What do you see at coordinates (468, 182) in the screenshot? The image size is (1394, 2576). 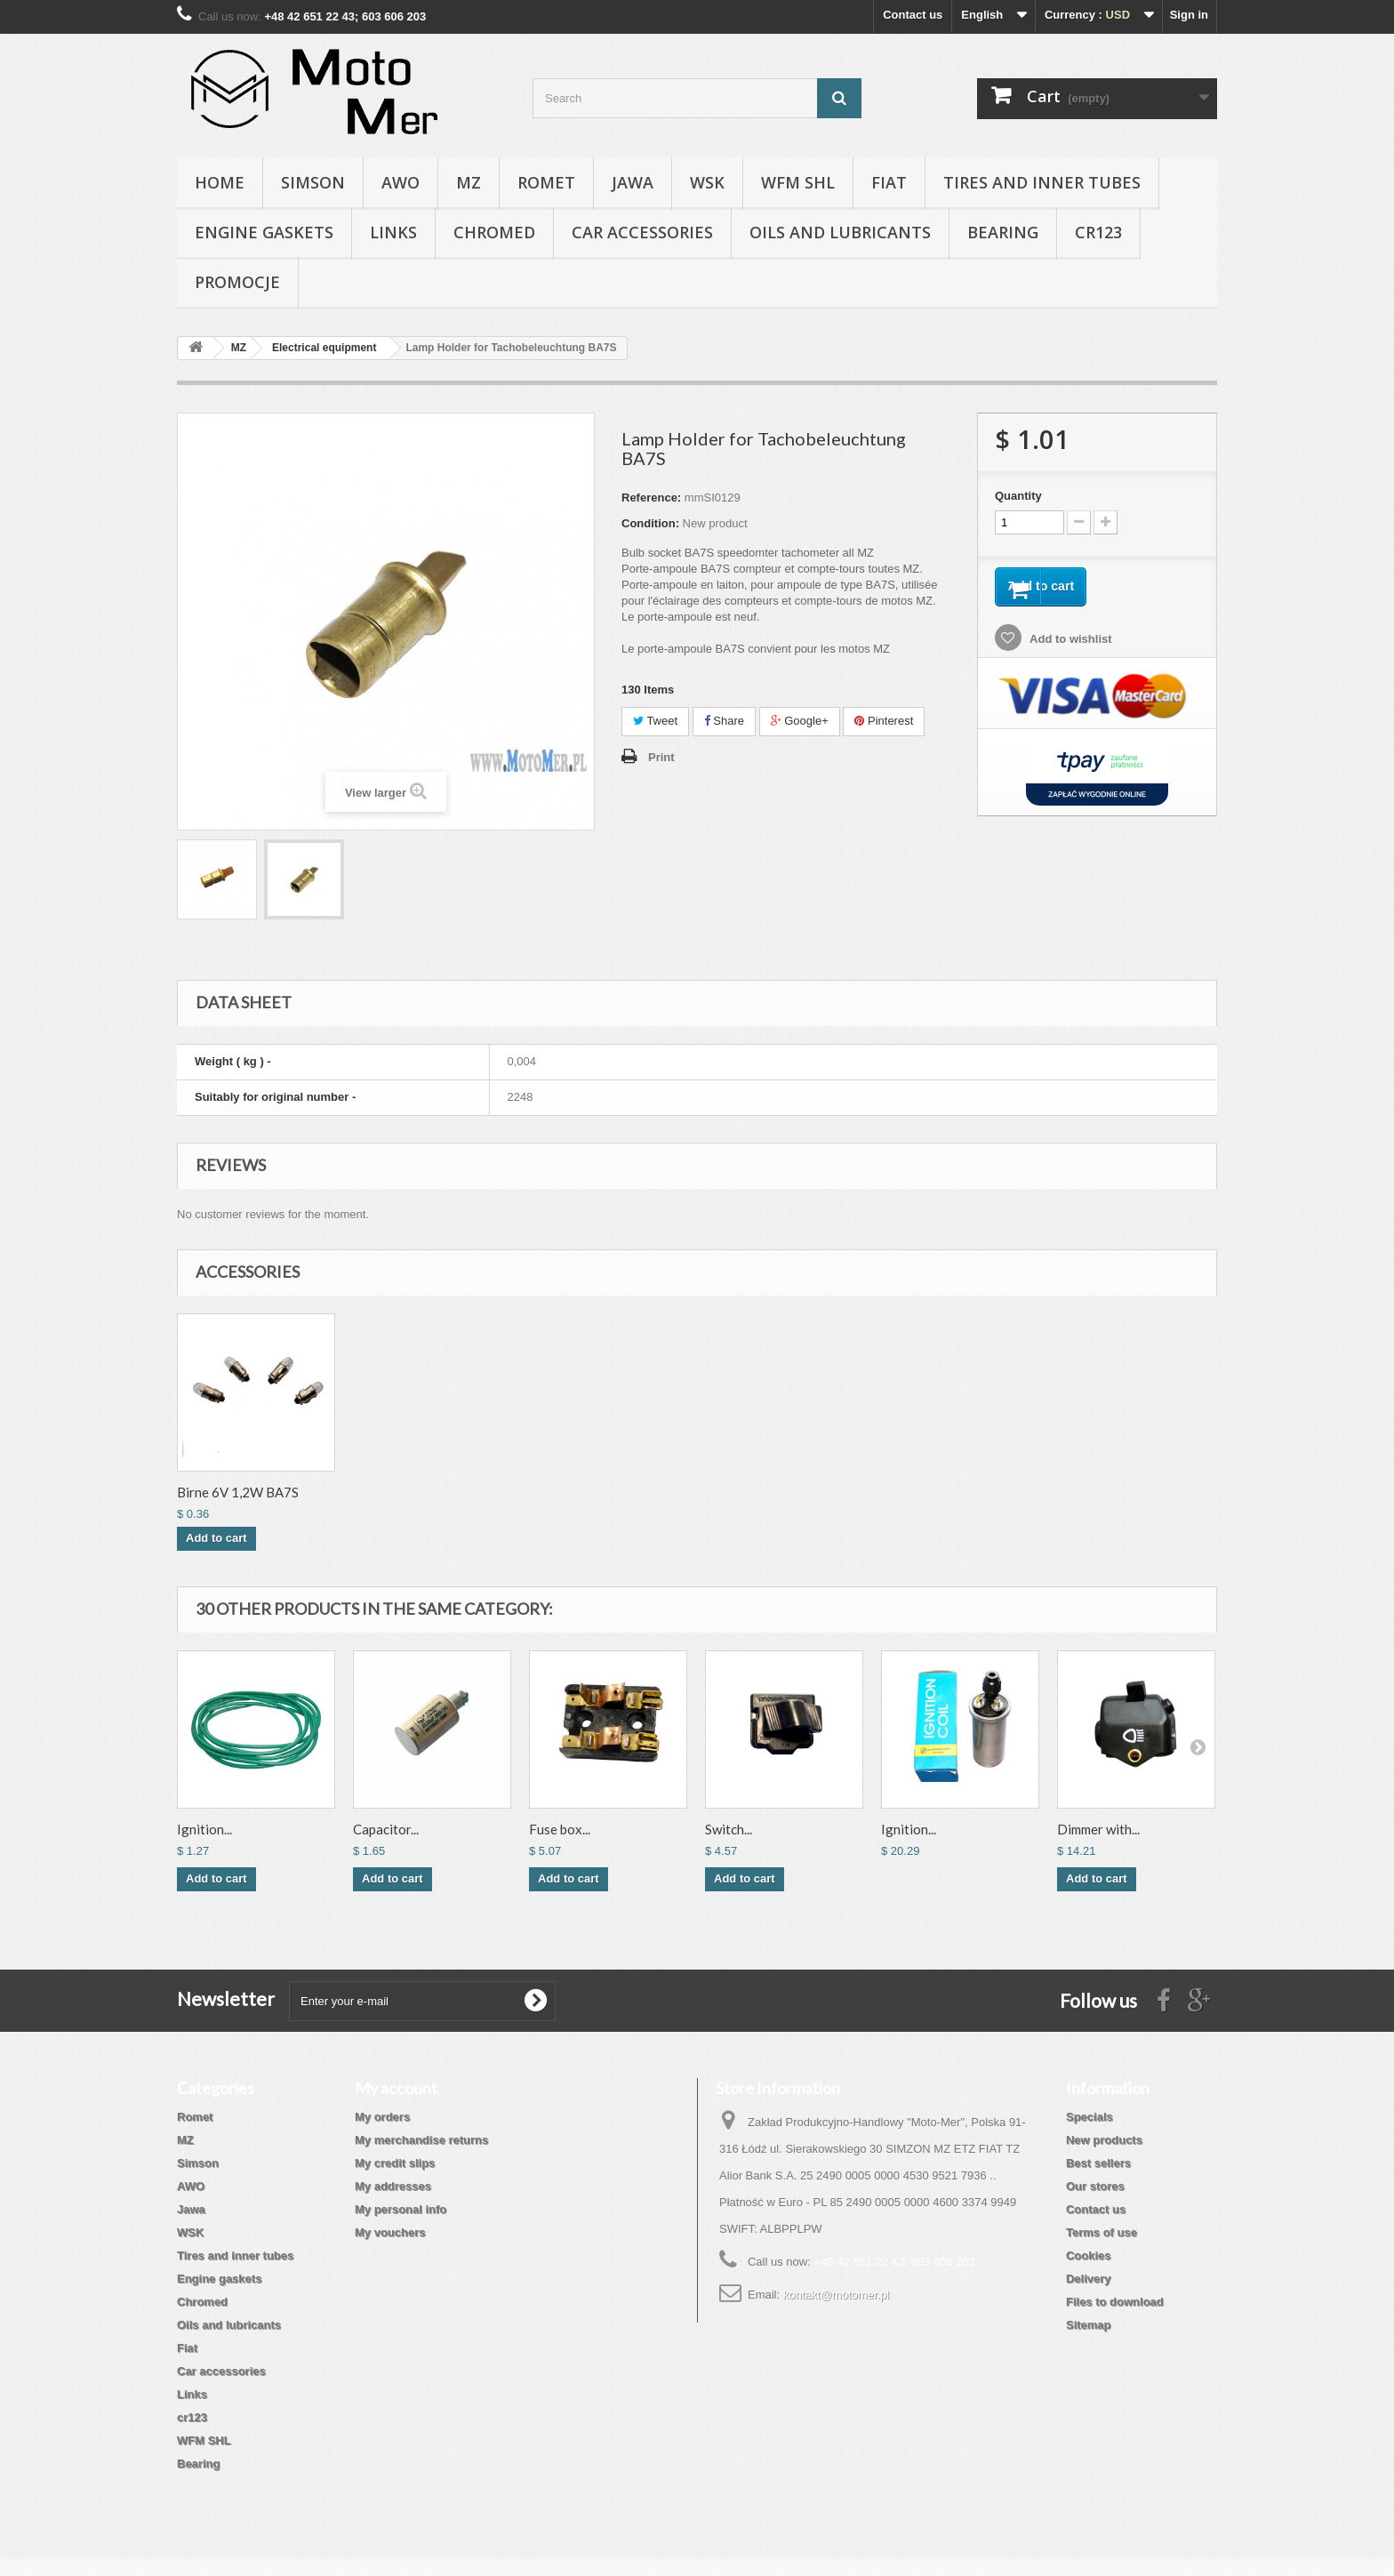 I see `MZ` at bounding box center [468, 182].